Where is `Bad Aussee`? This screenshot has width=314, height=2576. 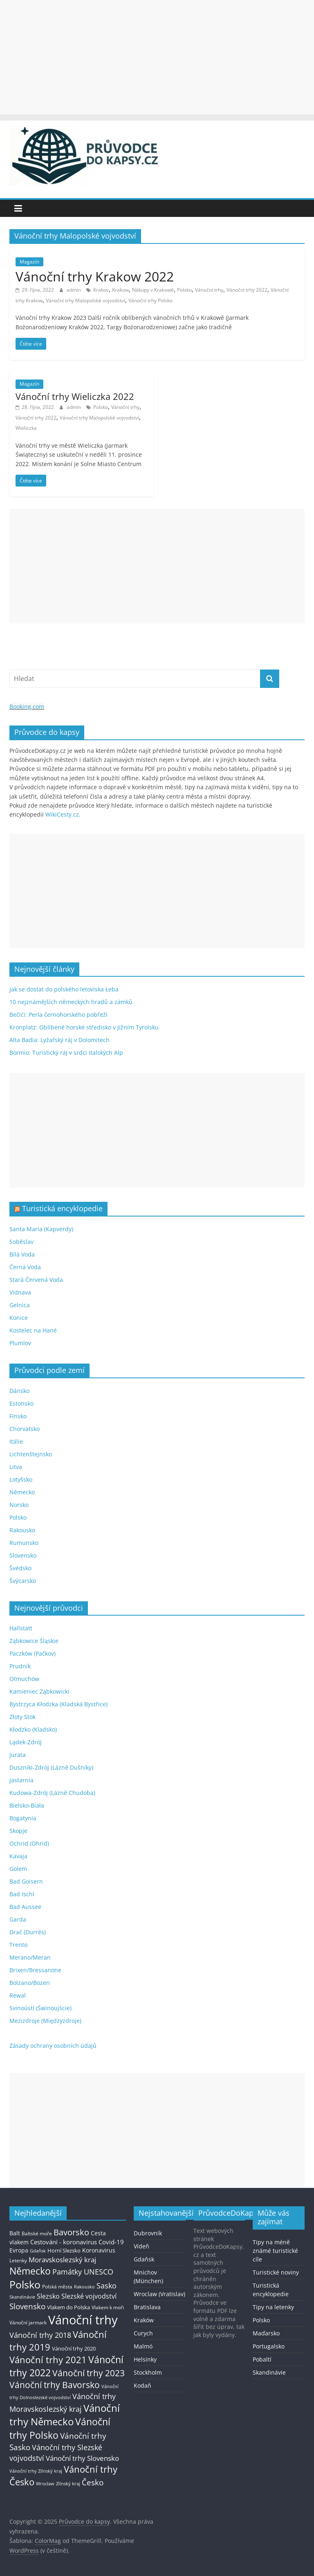 Bad Aussee is located at coordinates (25, 1907).